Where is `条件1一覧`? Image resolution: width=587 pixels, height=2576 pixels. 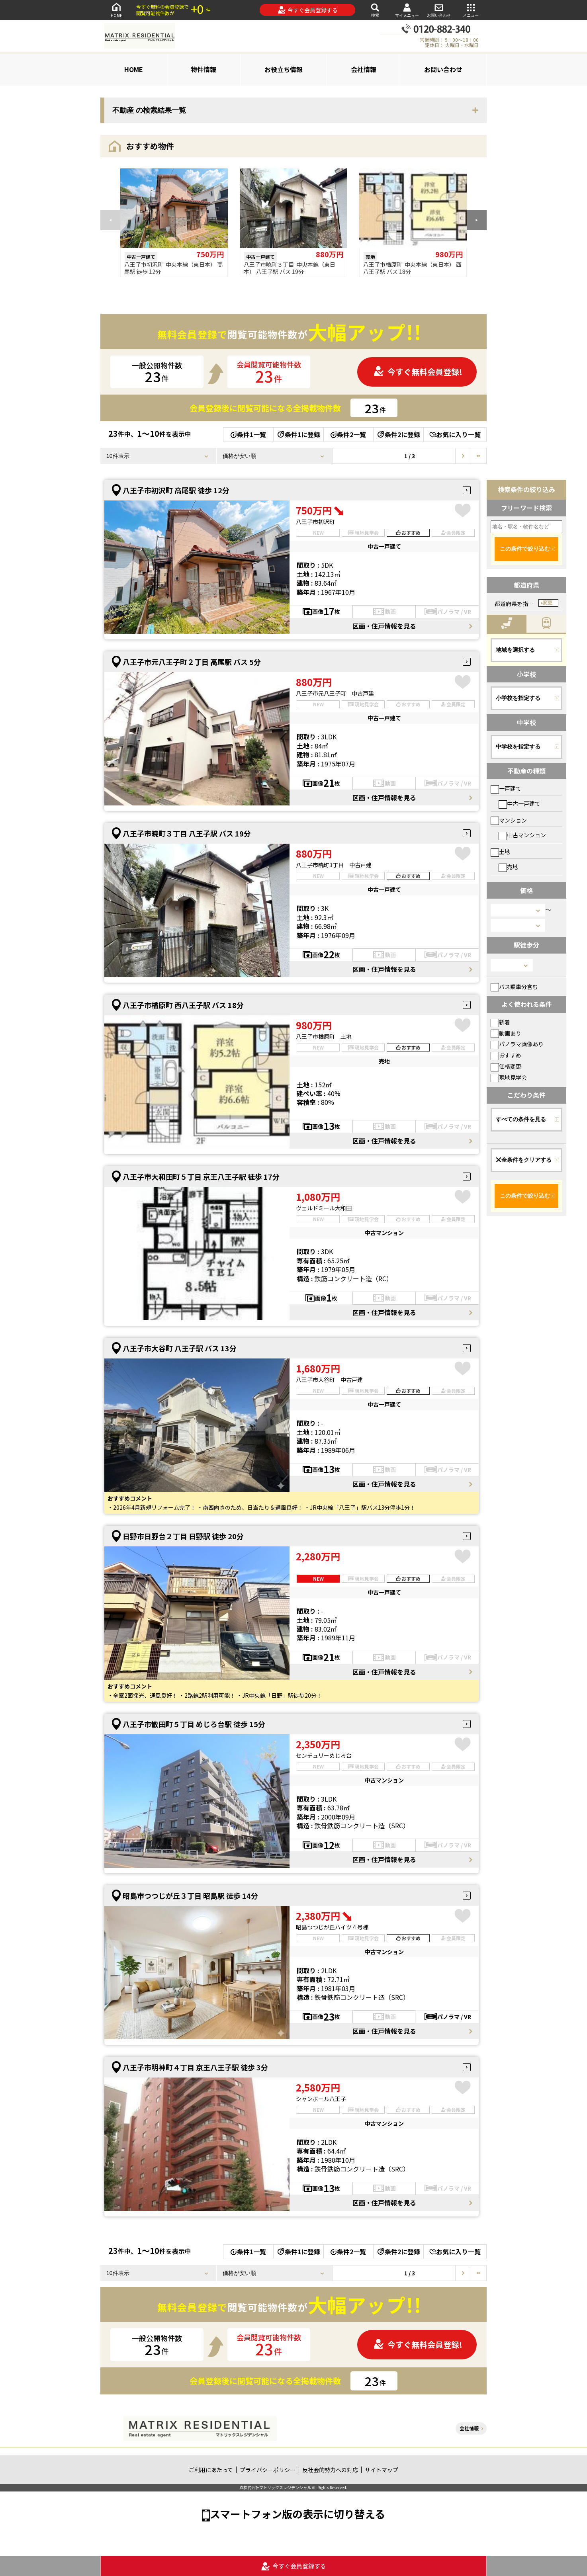 条件1一覧 is located at coordinates (248, 434).